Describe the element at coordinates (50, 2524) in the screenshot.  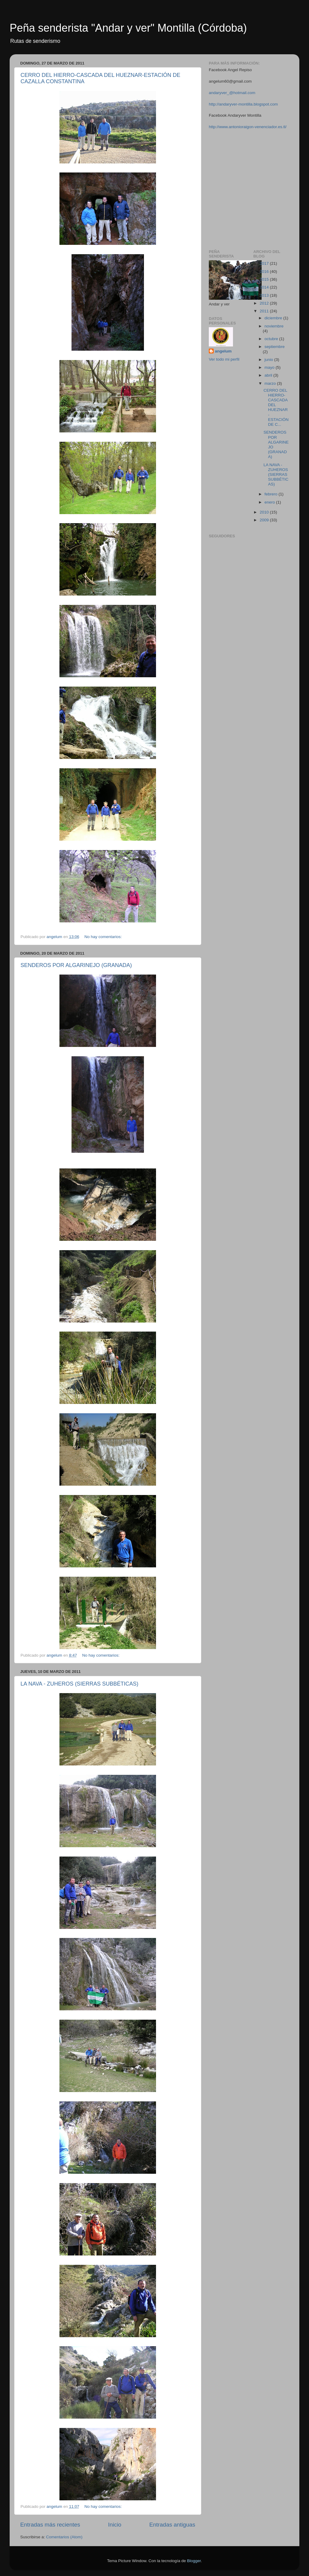
I see `Entradas más recientes` at that location.